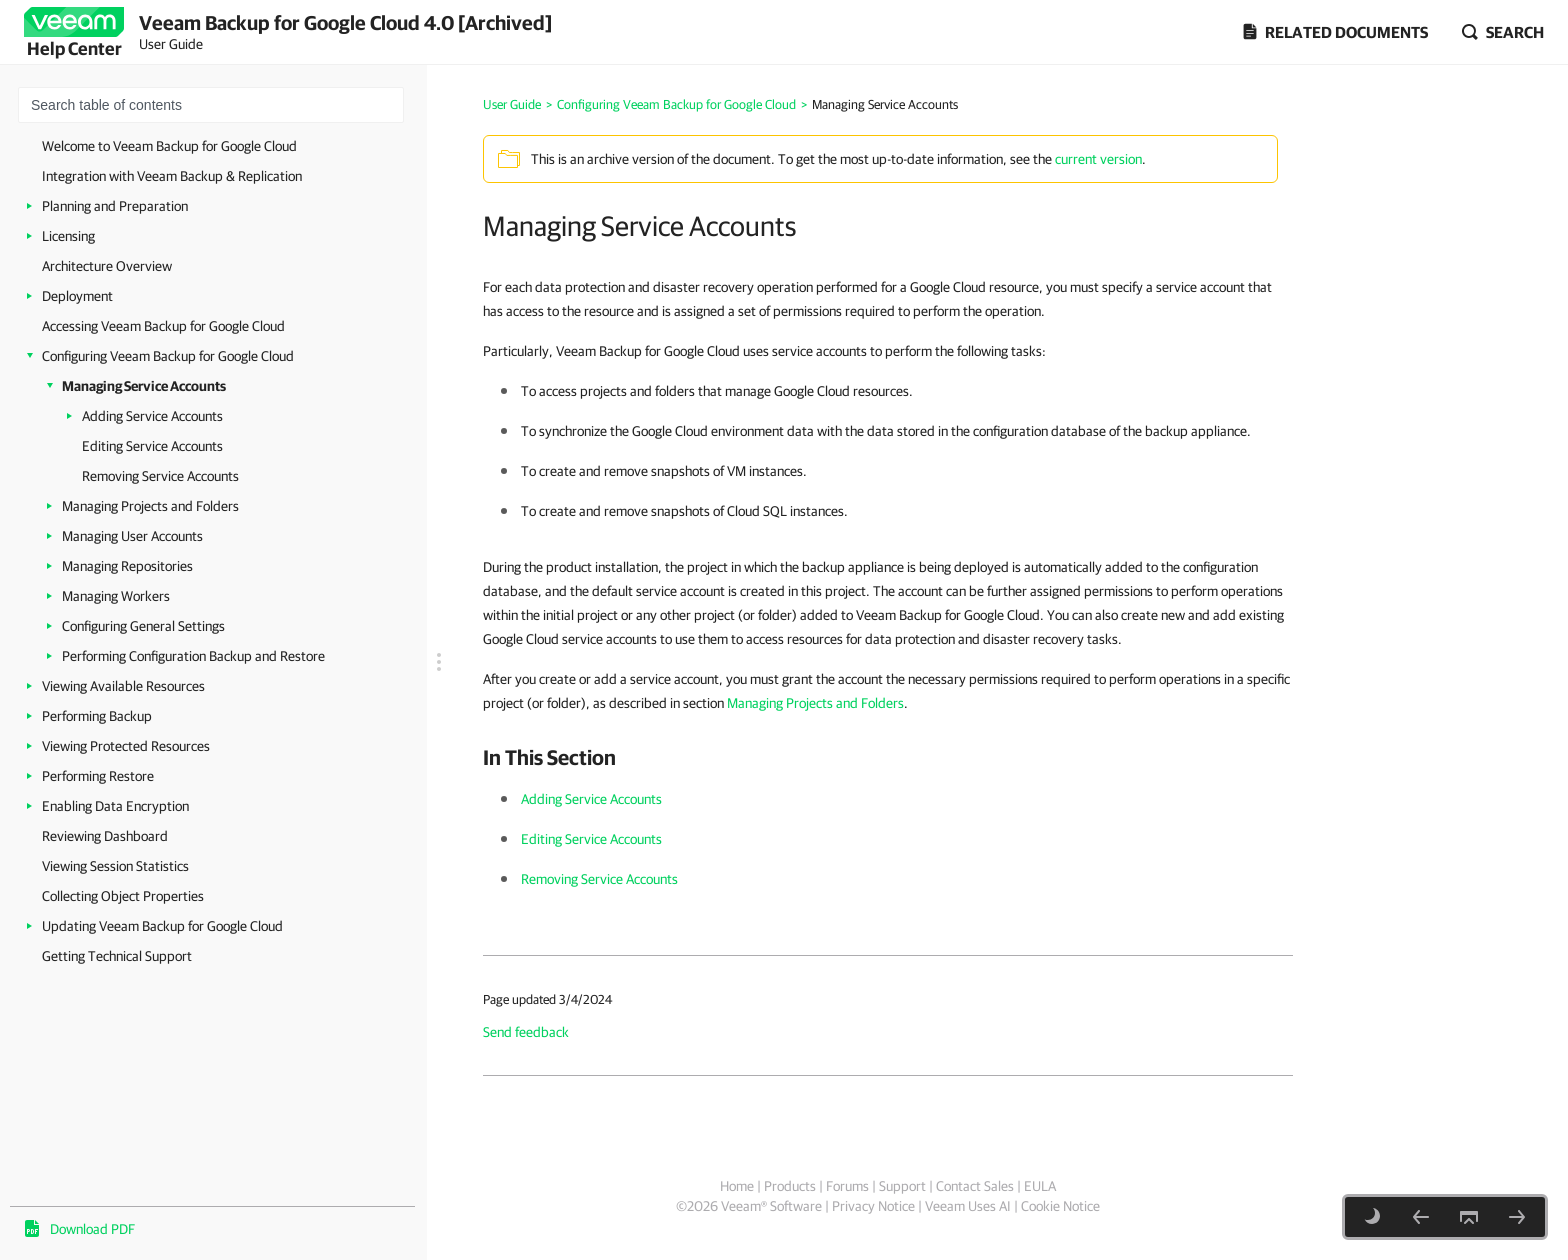  I want to click on Licensing, so click(68, 236).